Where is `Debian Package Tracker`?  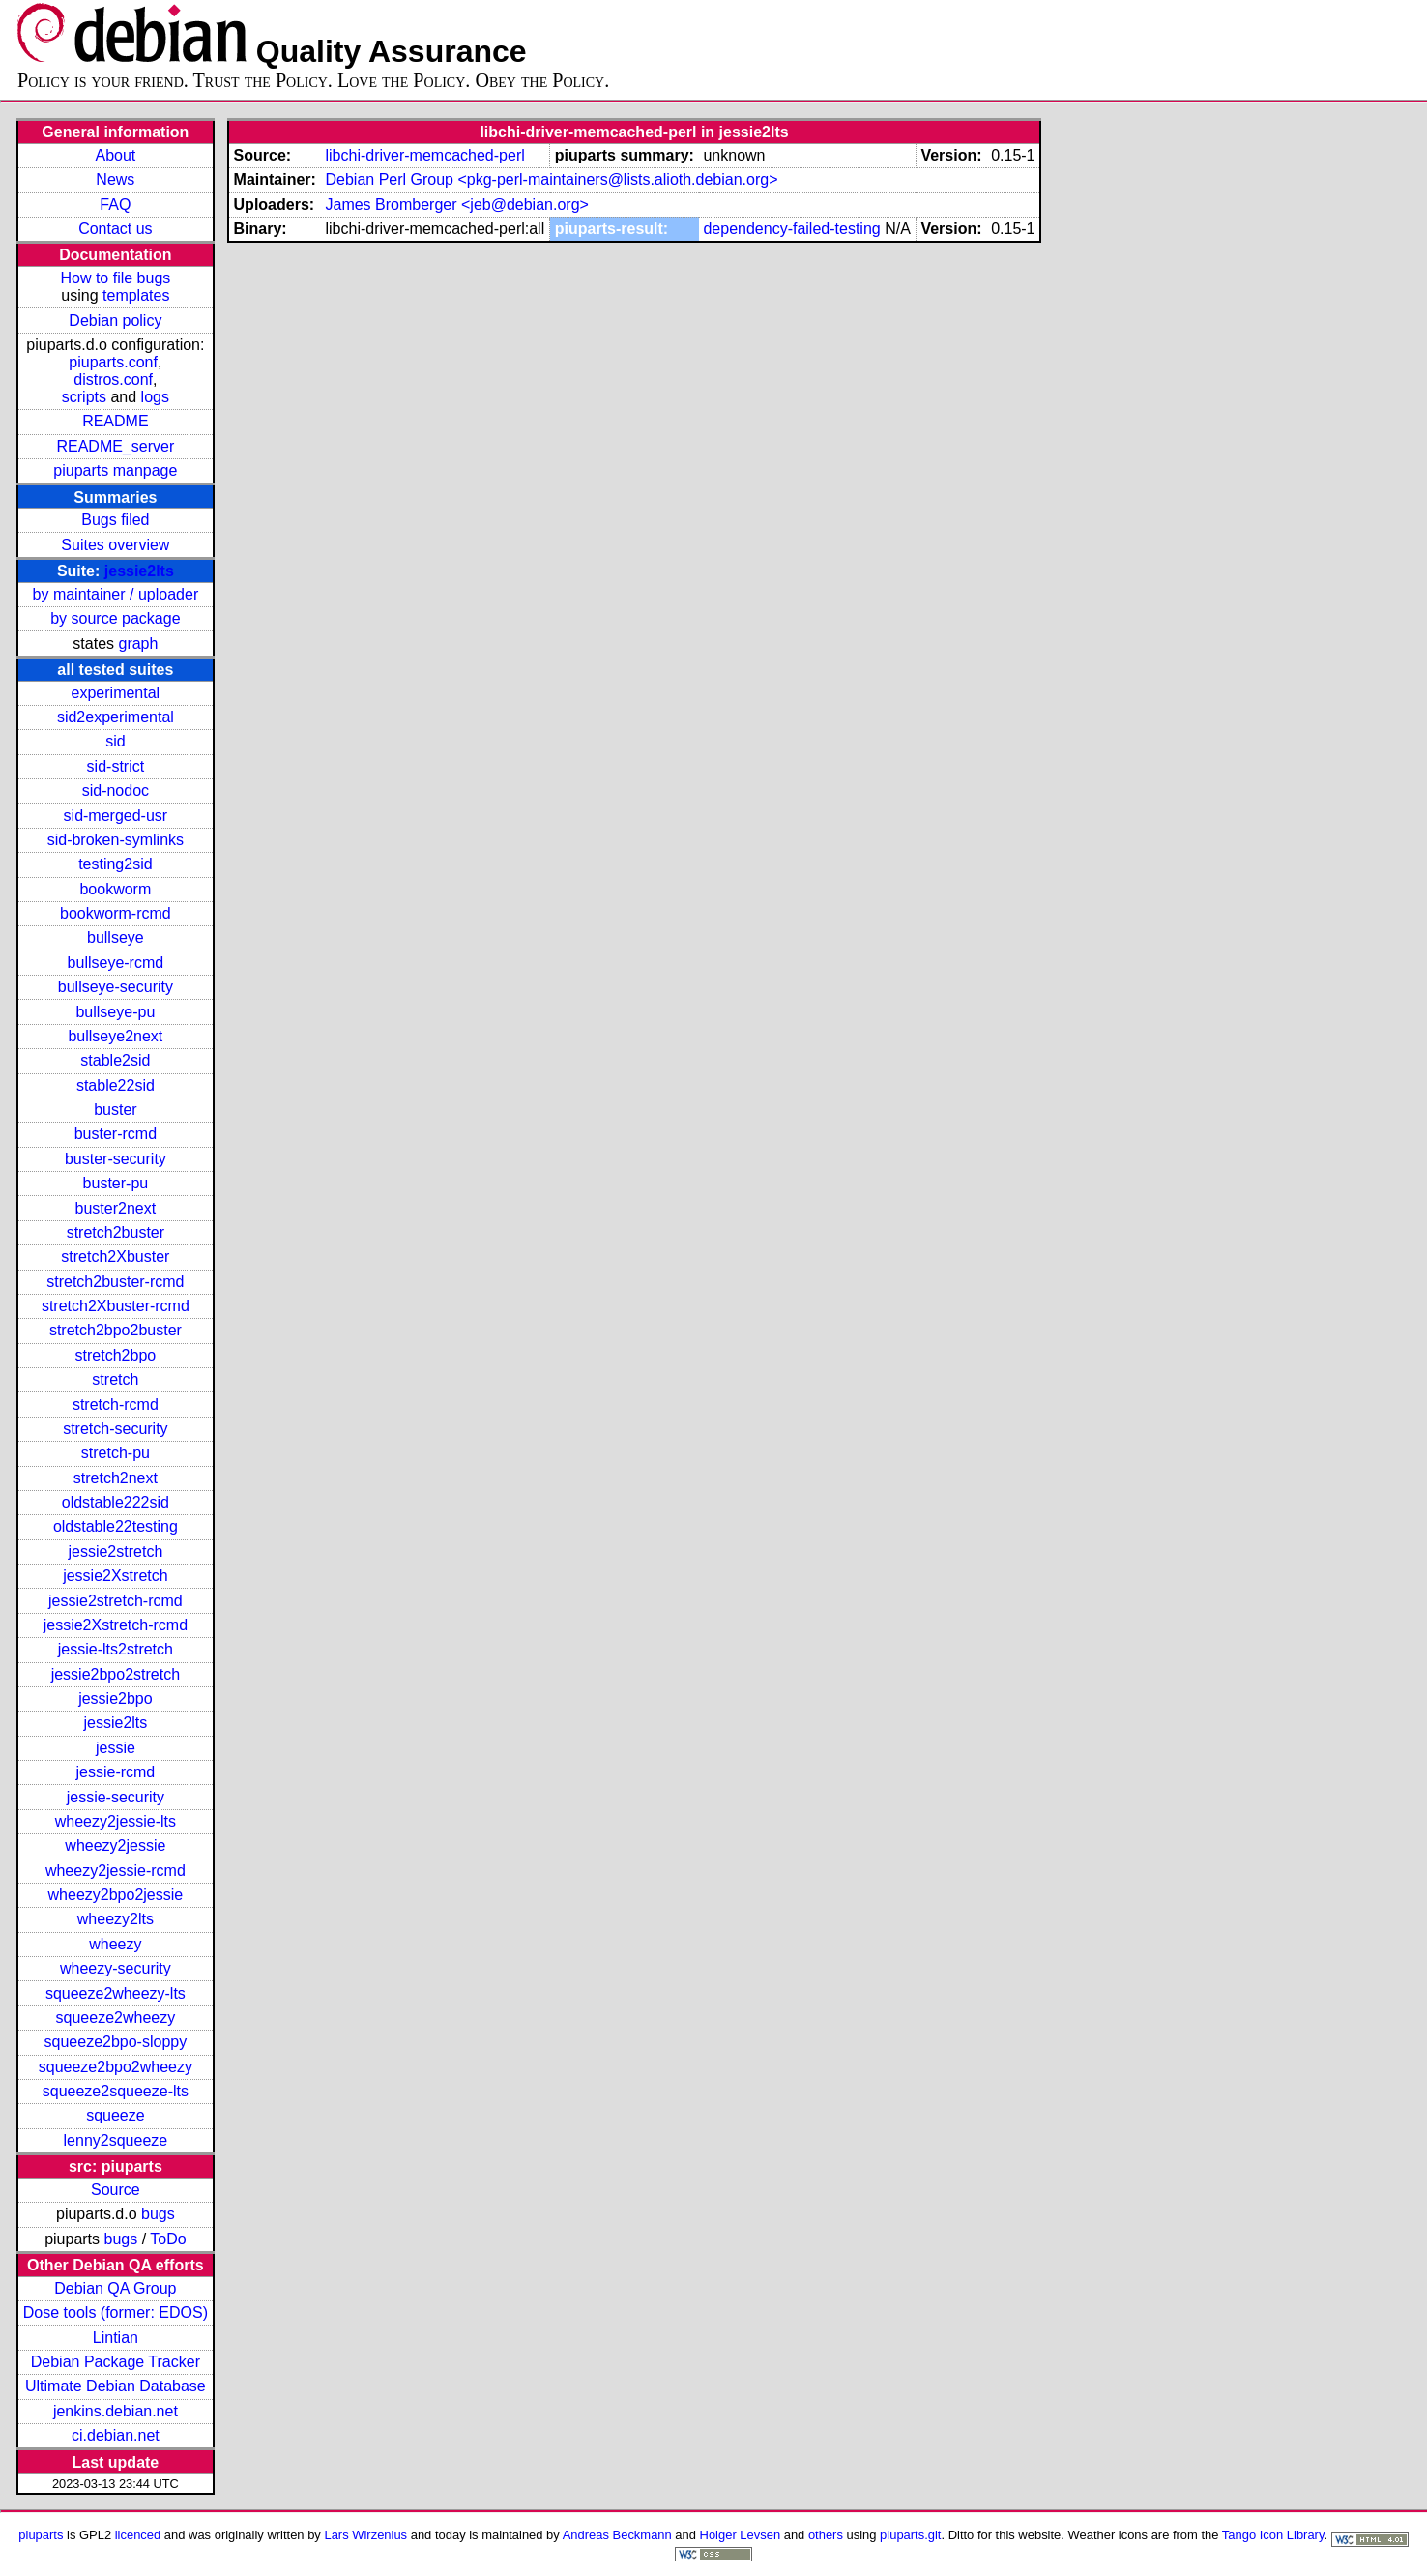 Debian Package Tracker is located at coordinates (115, 2362).